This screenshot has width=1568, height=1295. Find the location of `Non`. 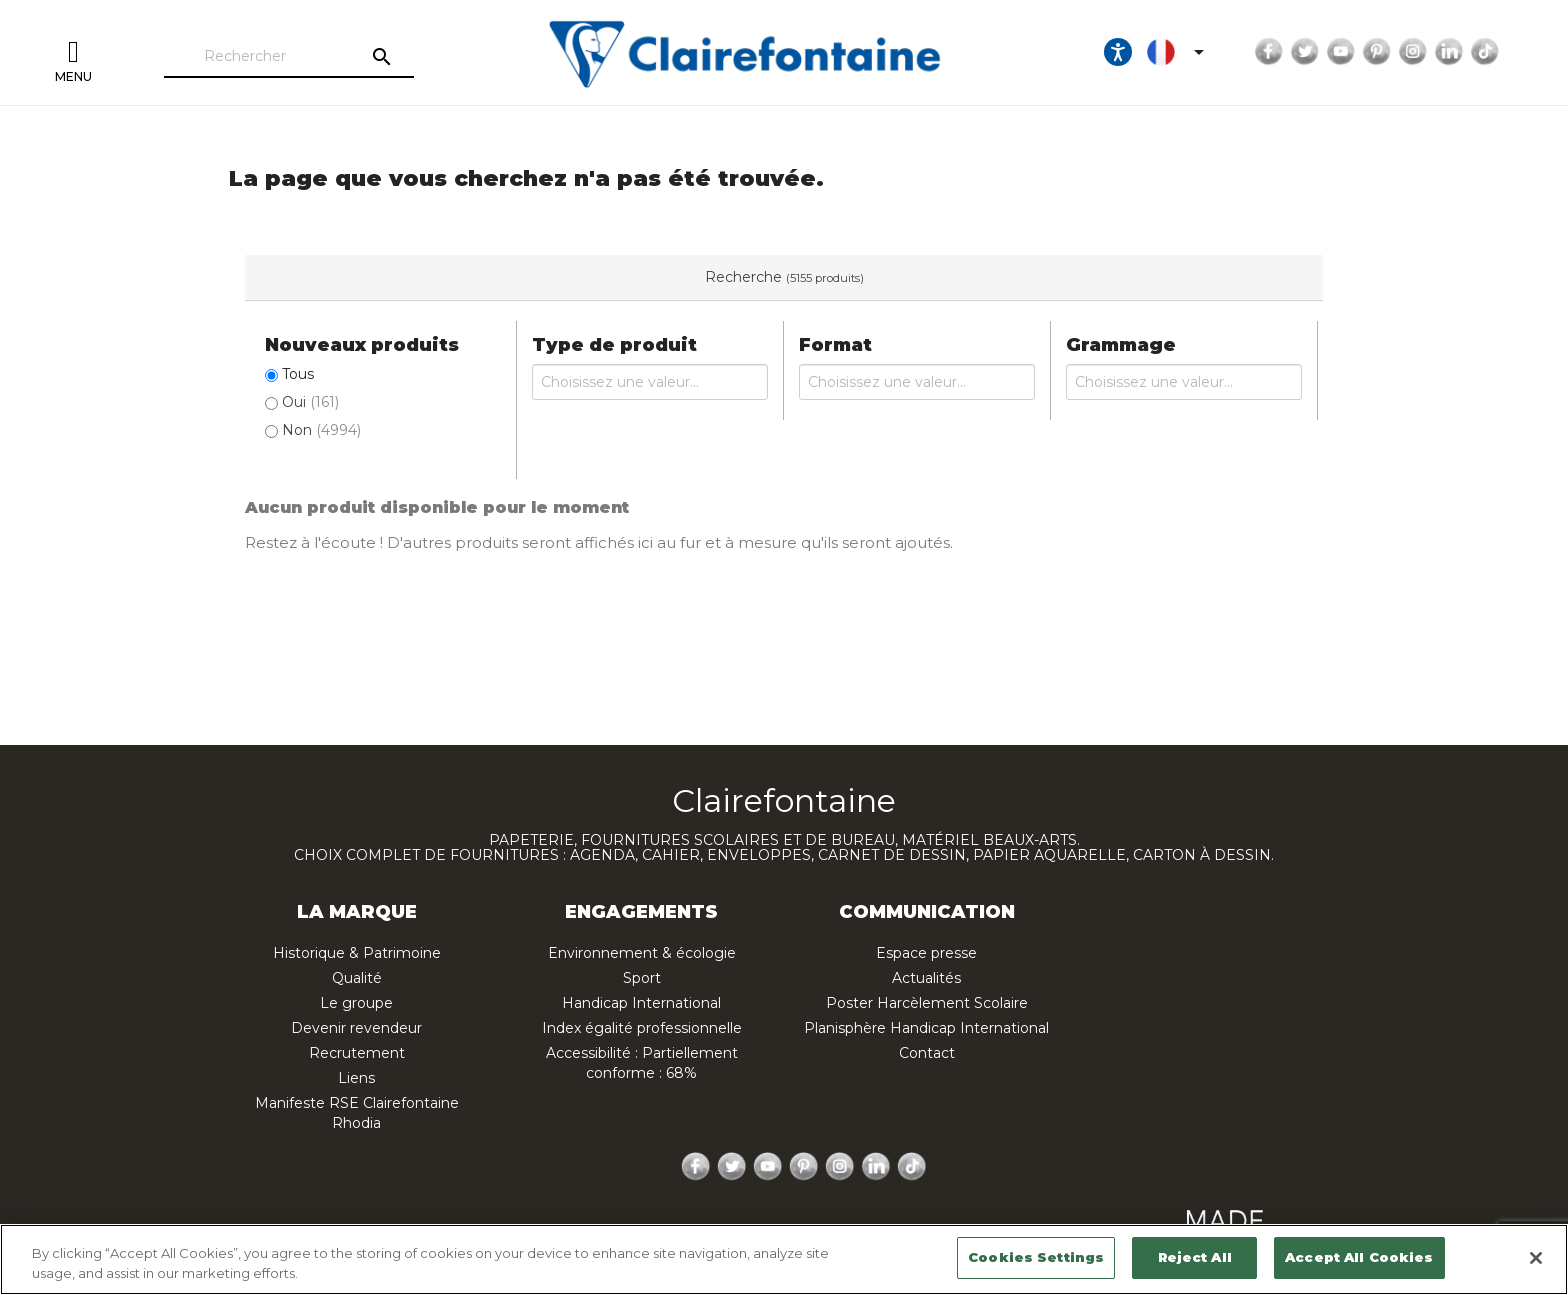

Non is located at coordinates (321, 430).